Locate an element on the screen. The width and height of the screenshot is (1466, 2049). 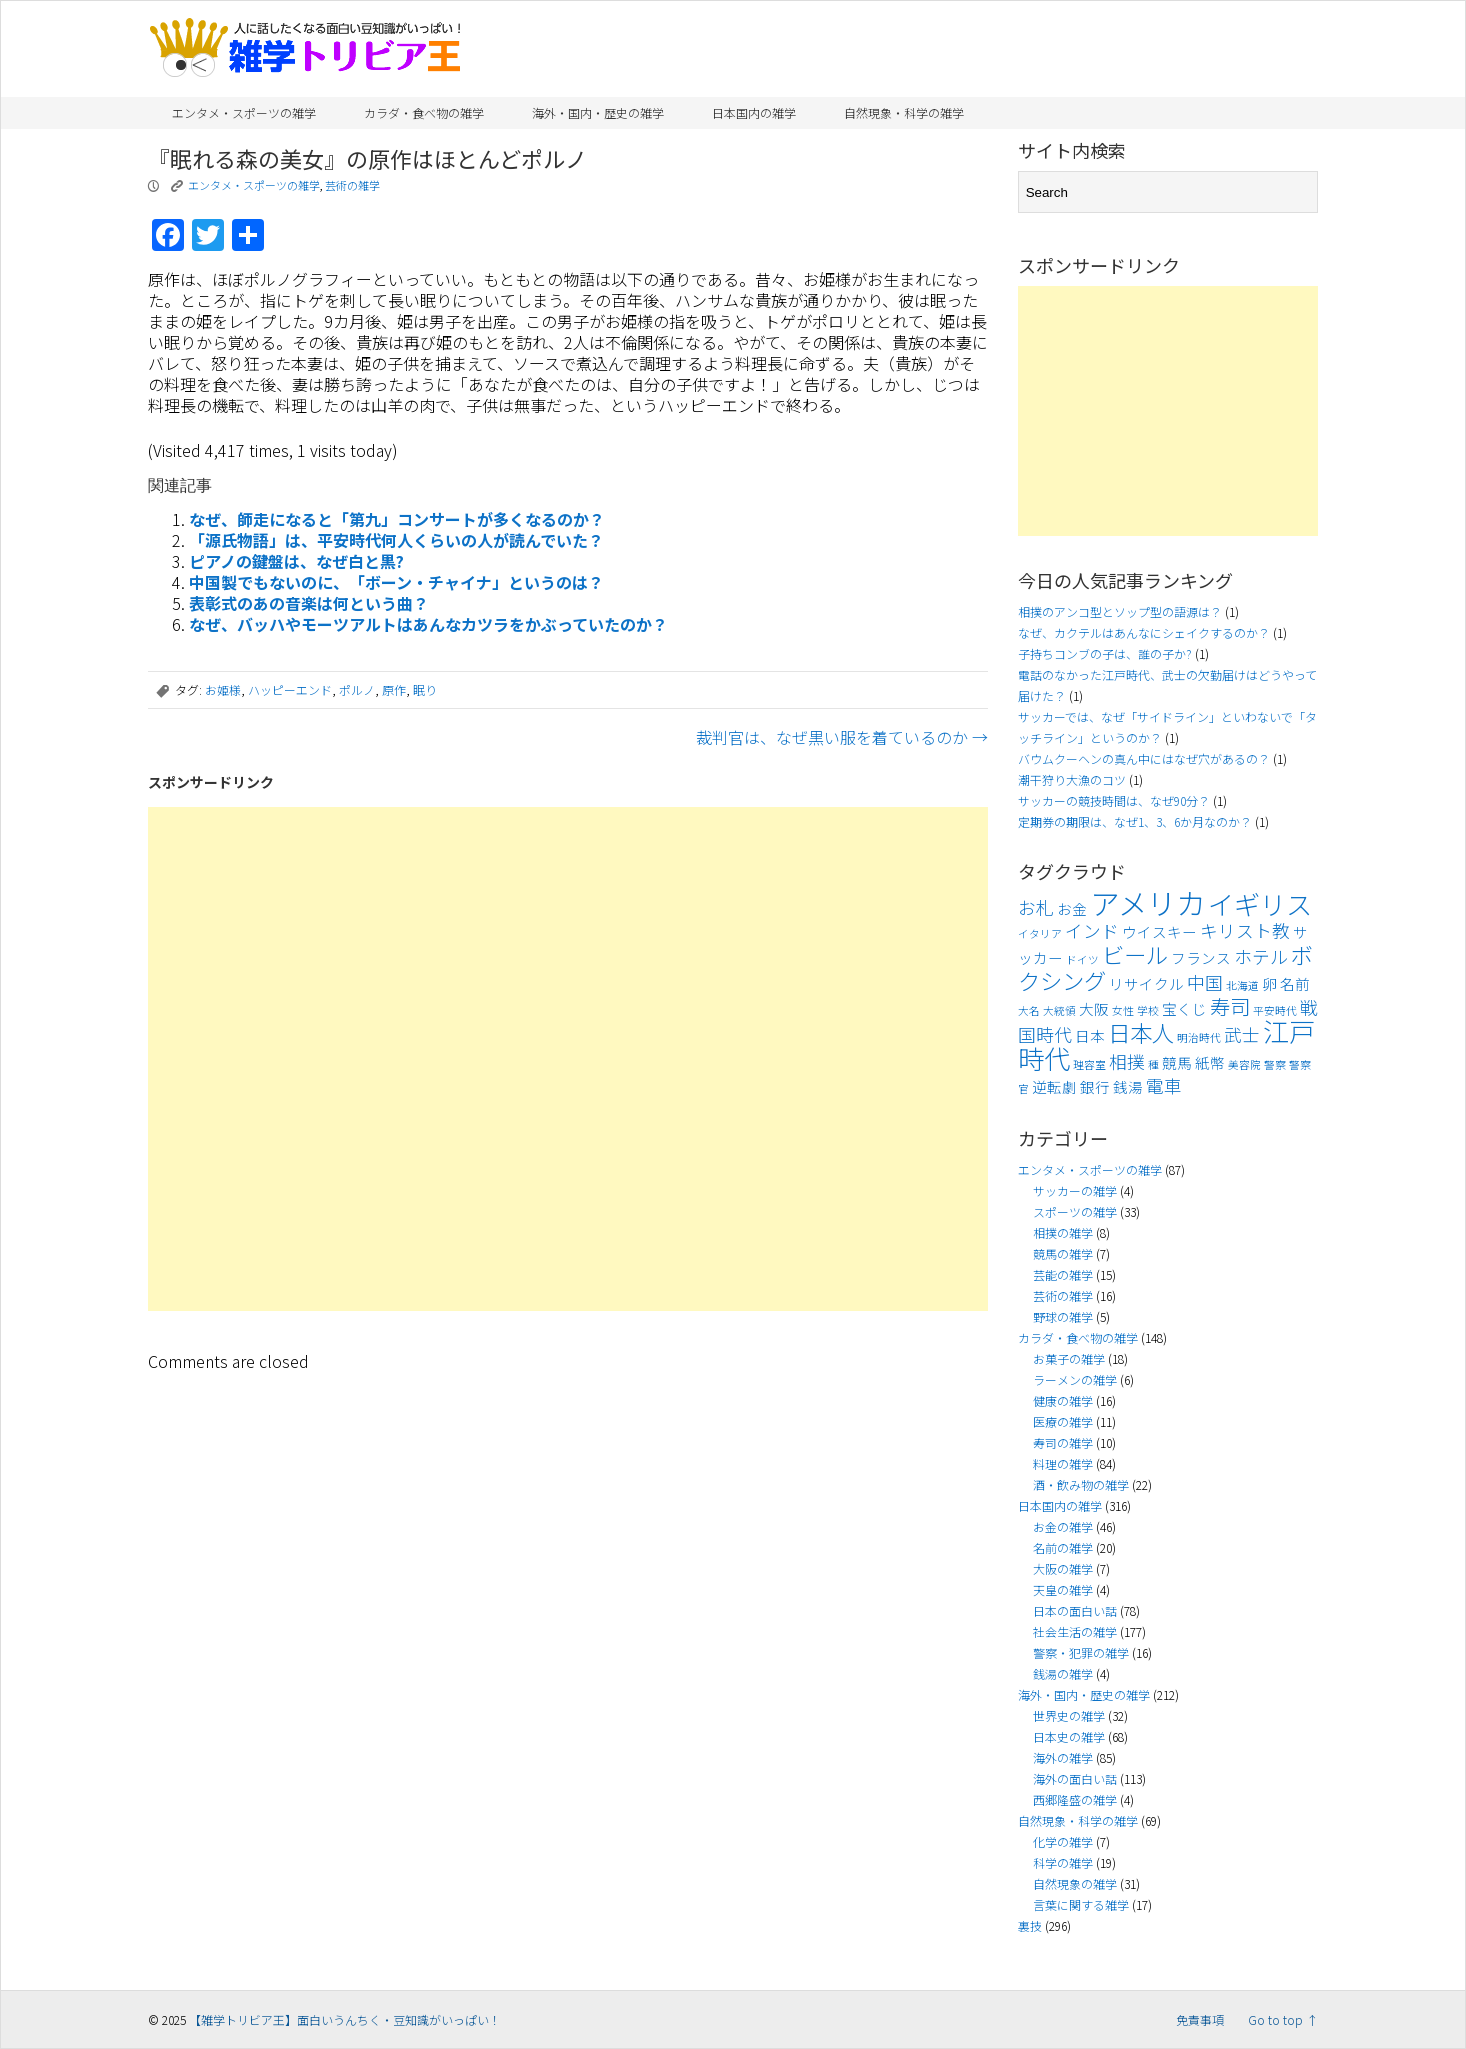
芸術の雑学 is located at coordinates (352, 185).